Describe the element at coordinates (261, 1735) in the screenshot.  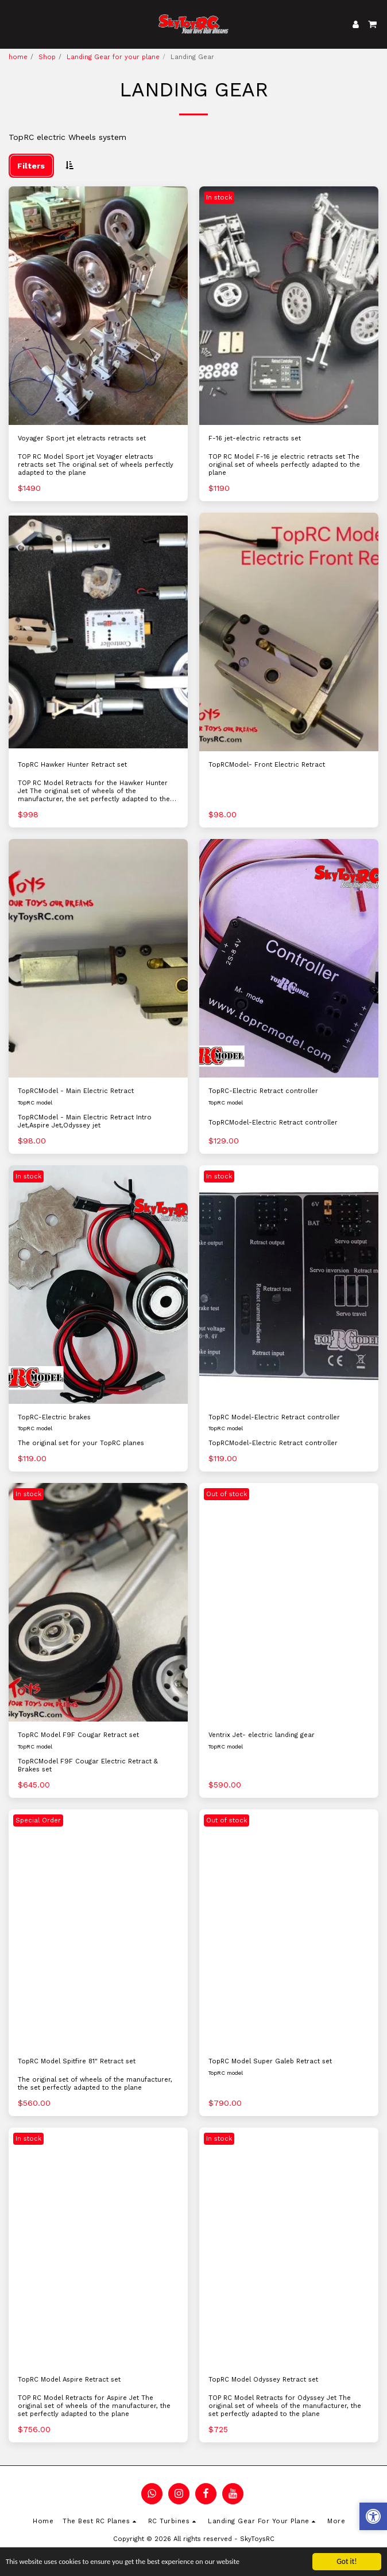
I see `Ventrix Jet- electric landing gear` at that location.